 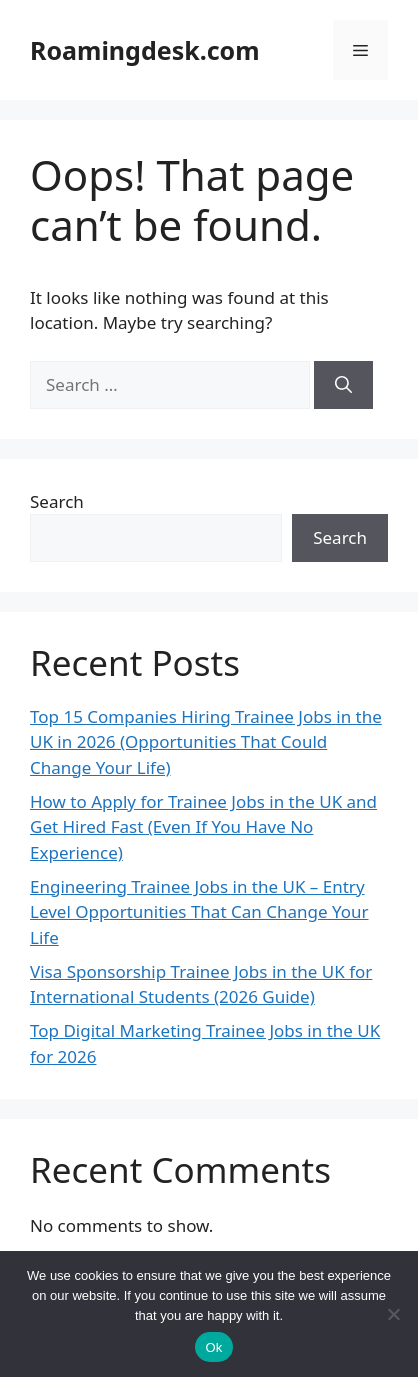 I want to click on Top 15 Companies Hiring Trainee Jobs in the UK in 2026 (Opportunities That Could Change Your Life), so click(x=206, y=742).